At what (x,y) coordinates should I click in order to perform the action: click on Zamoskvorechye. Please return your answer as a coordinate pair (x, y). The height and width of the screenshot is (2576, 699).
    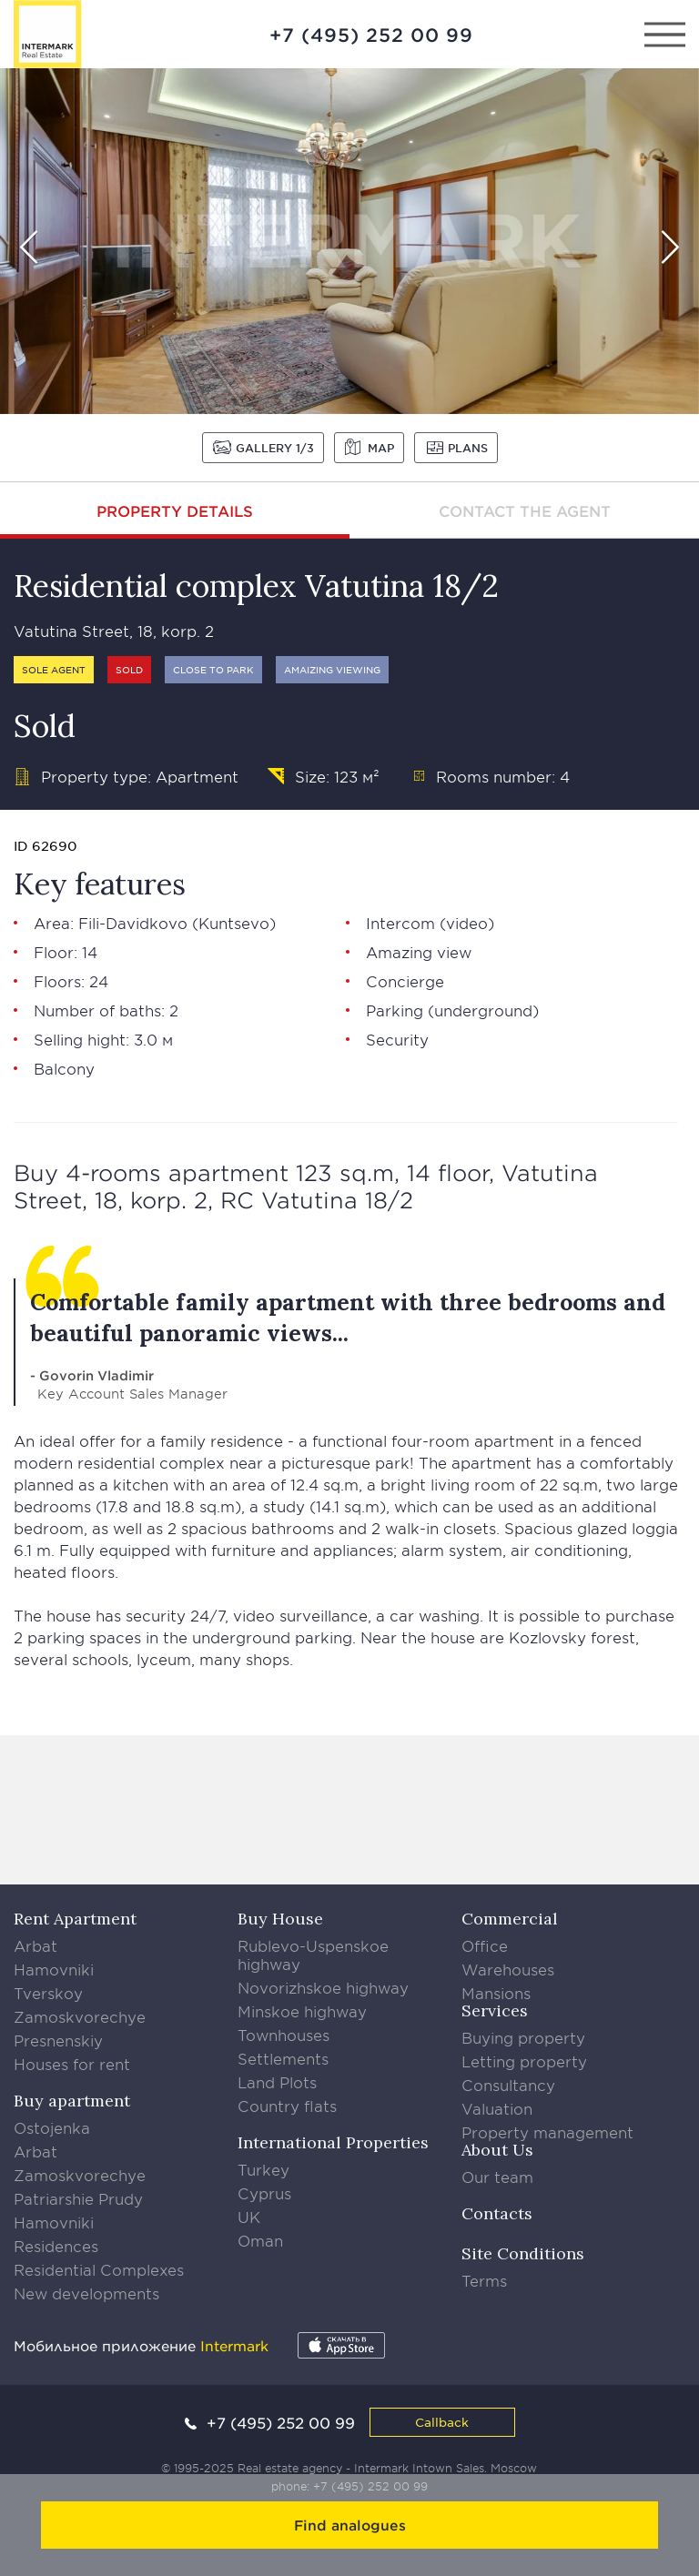
    Looking at the image, I should click on (80, 2016).